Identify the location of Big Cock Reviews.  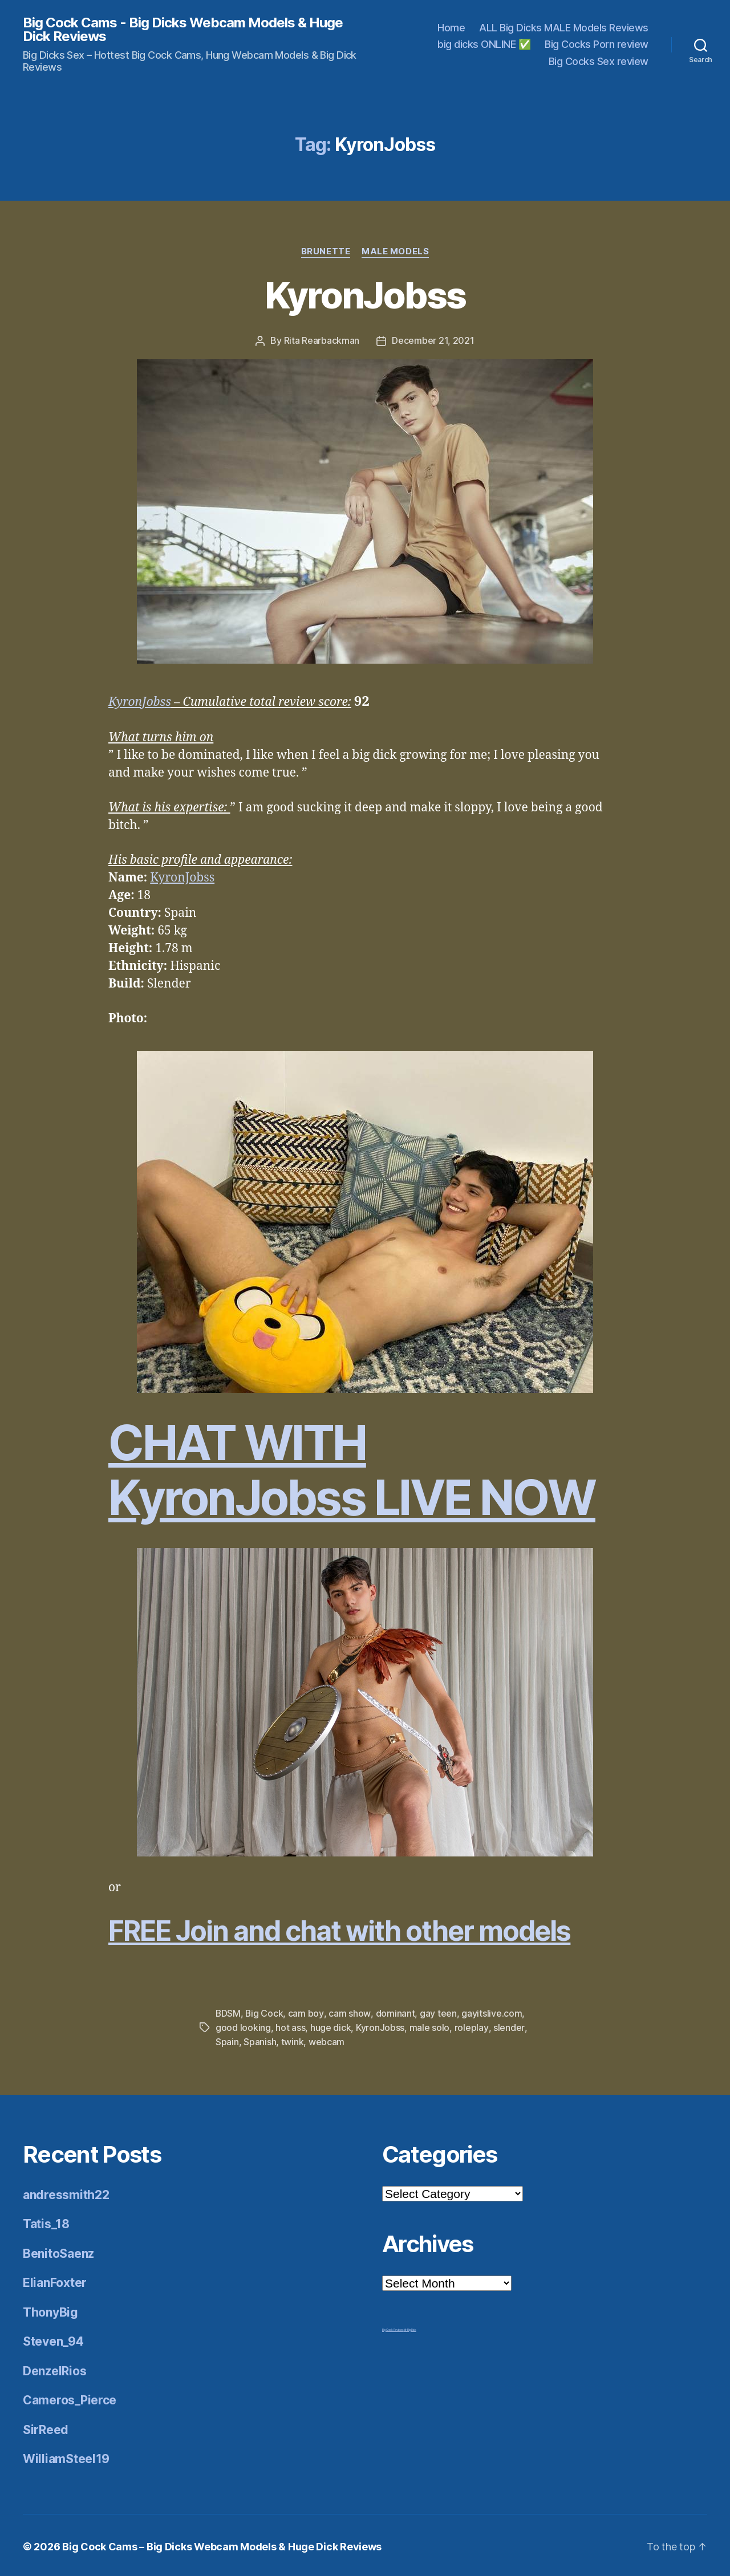
(393, 2327).